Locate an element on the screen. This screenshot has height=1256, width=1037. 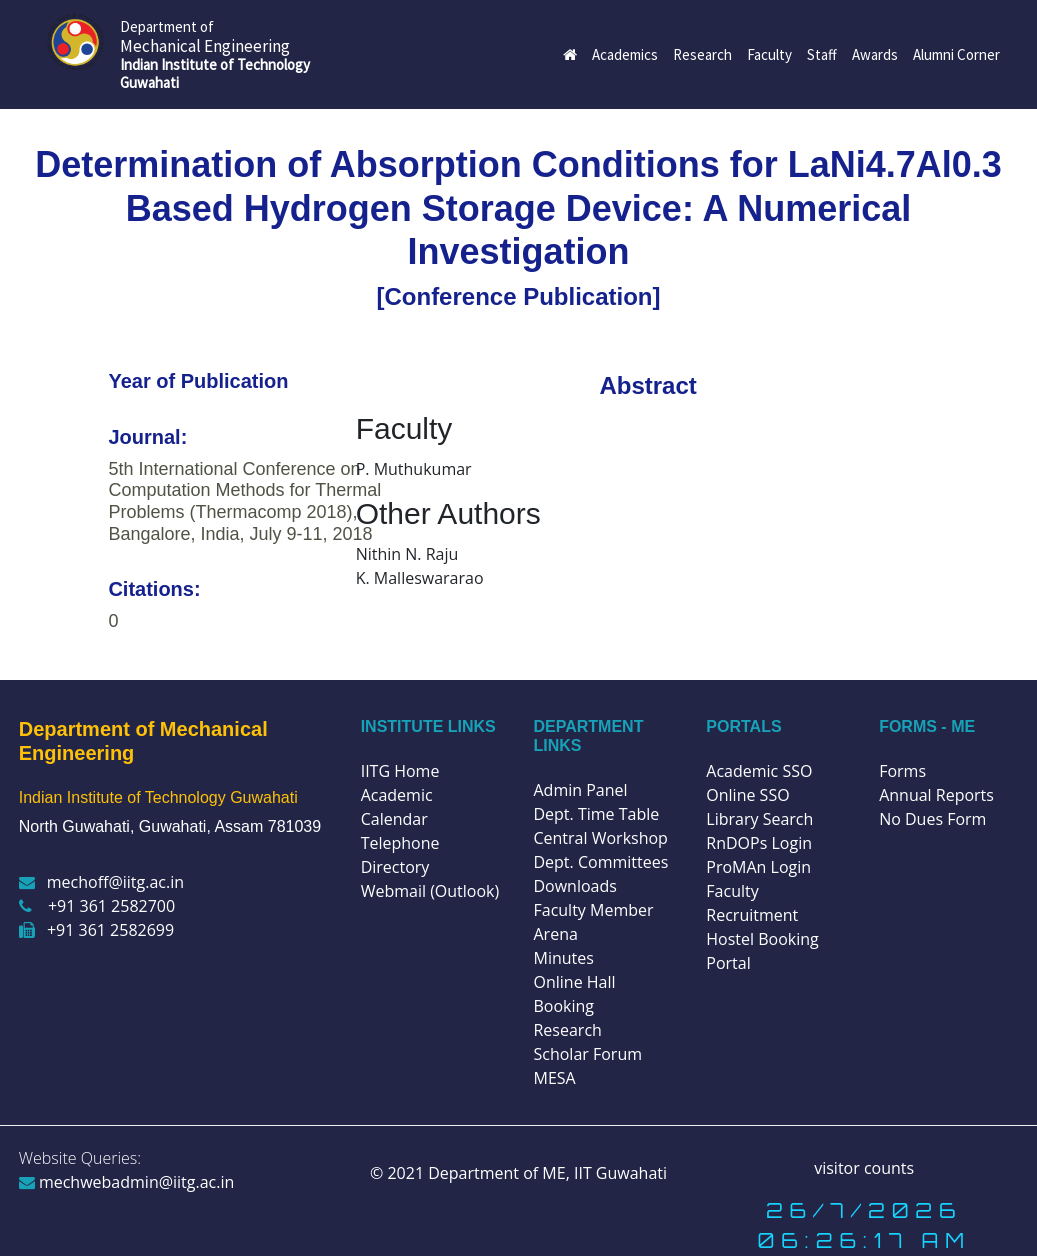
P. Muthukumar is located at coordinates (414, 469).